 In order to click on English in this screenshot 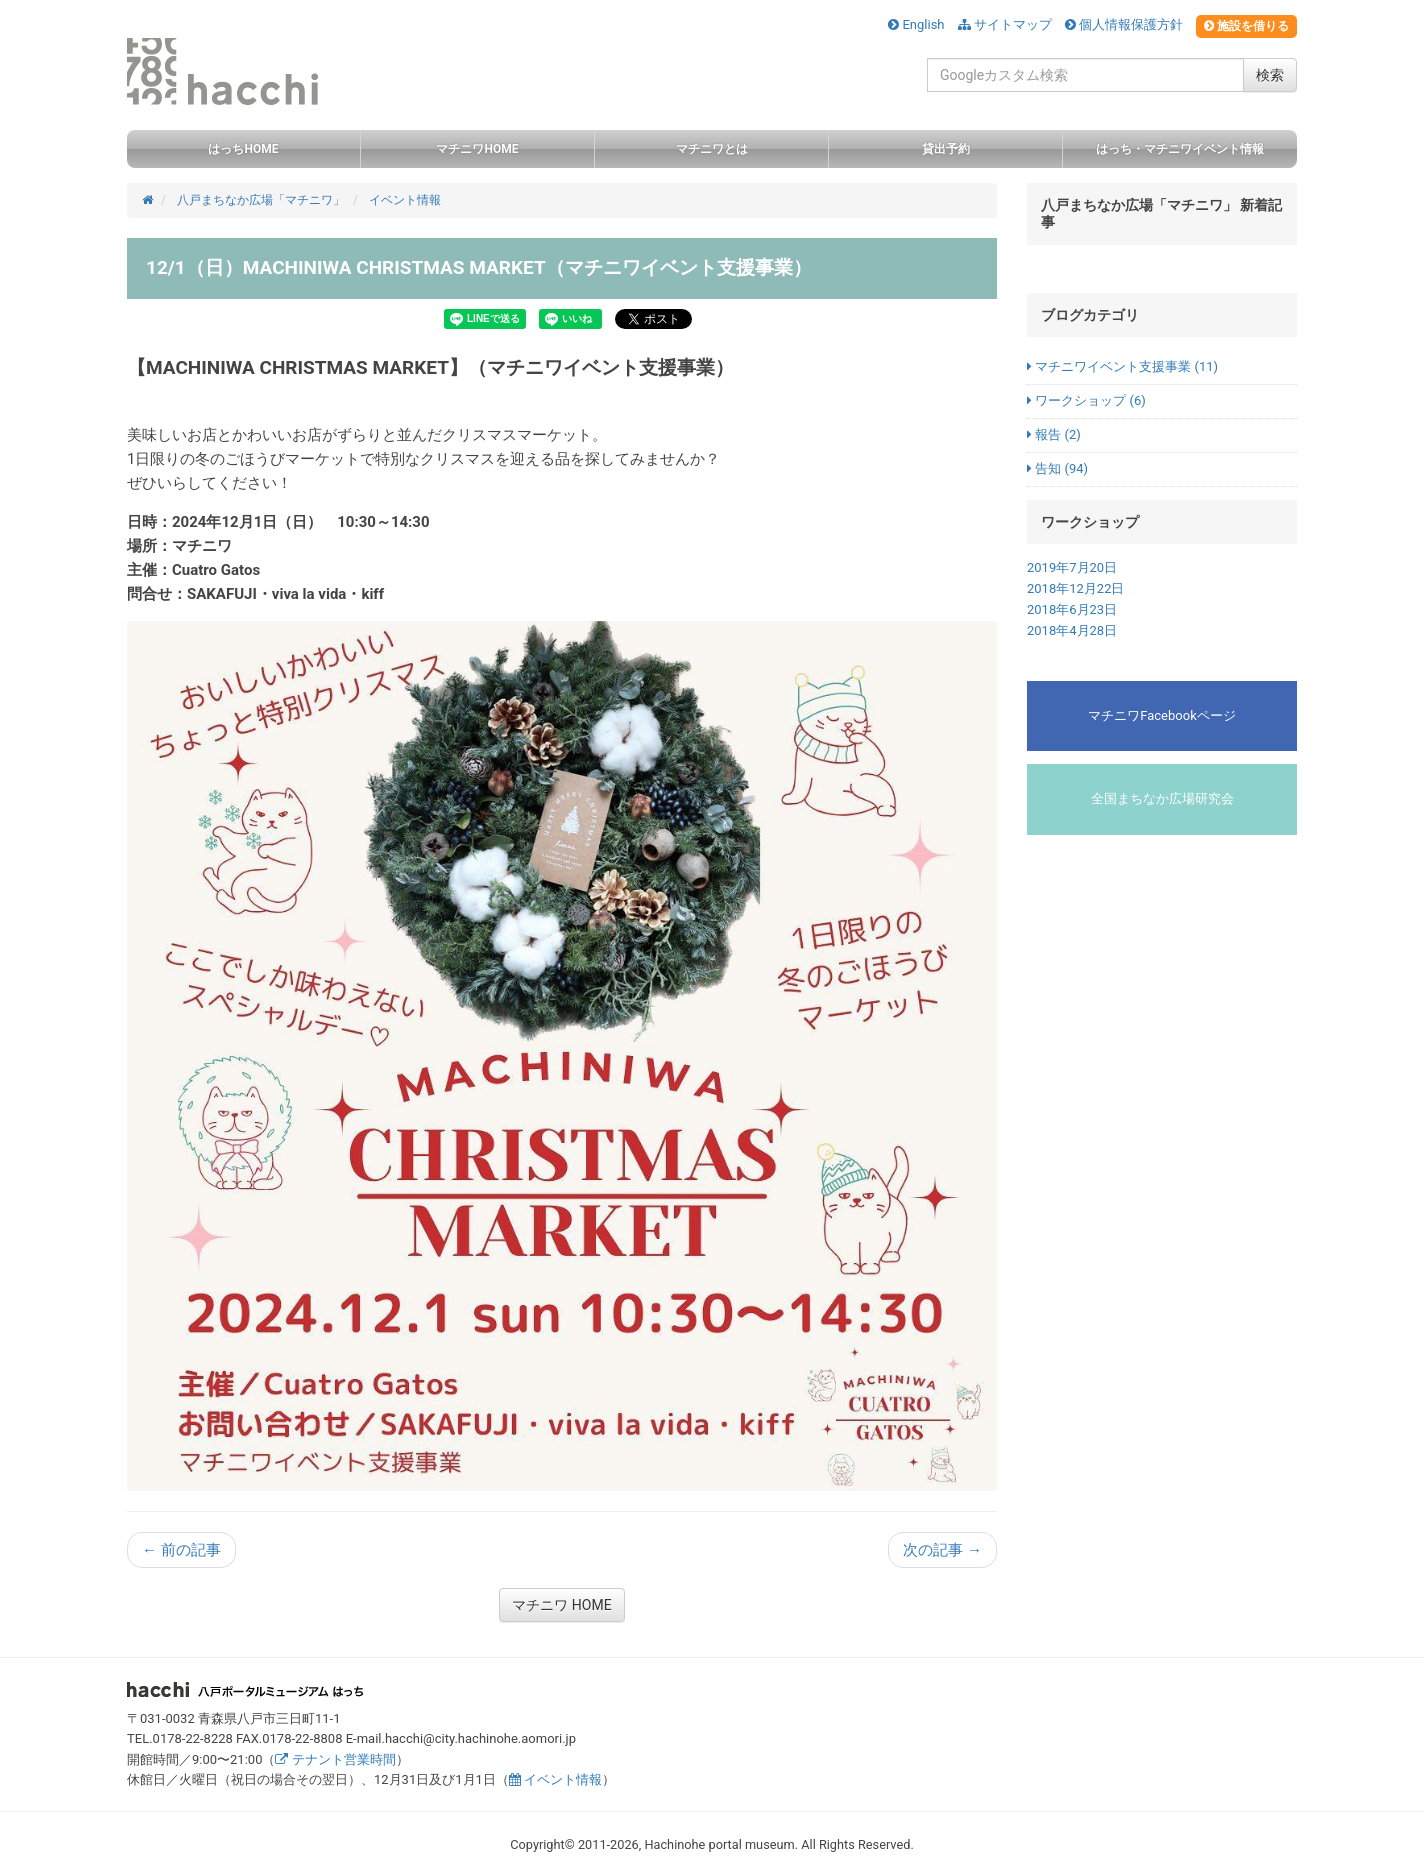, I will do `click(916, 24)`.